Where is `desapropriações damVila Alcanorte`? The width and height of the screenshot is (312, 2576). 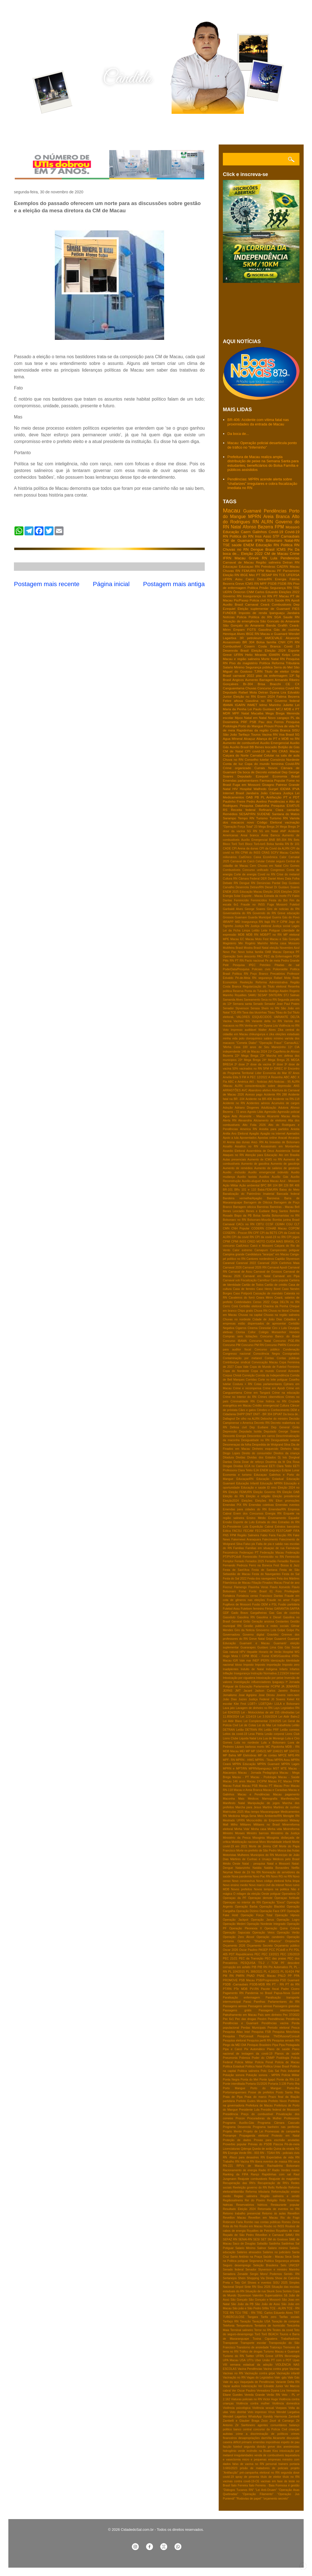 desapropriações damVila Alcanorte is located at coordinates (261, 2438).